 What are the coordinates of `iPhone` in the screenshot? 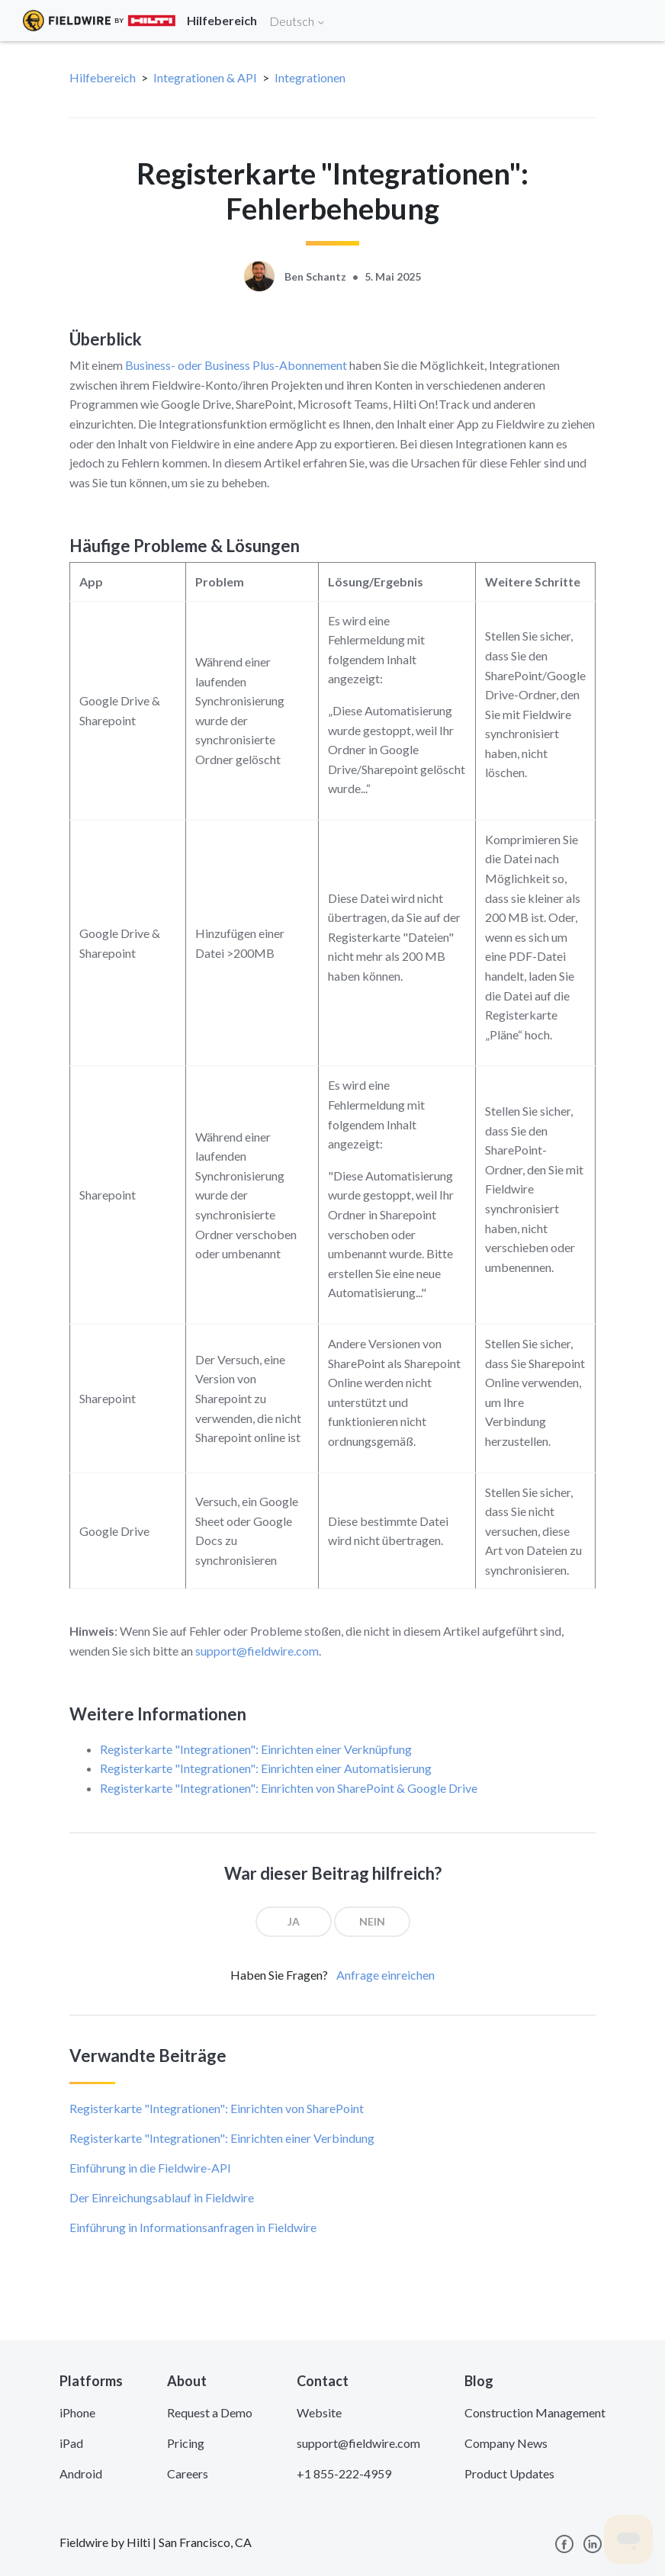 It's located at (77, 2412).